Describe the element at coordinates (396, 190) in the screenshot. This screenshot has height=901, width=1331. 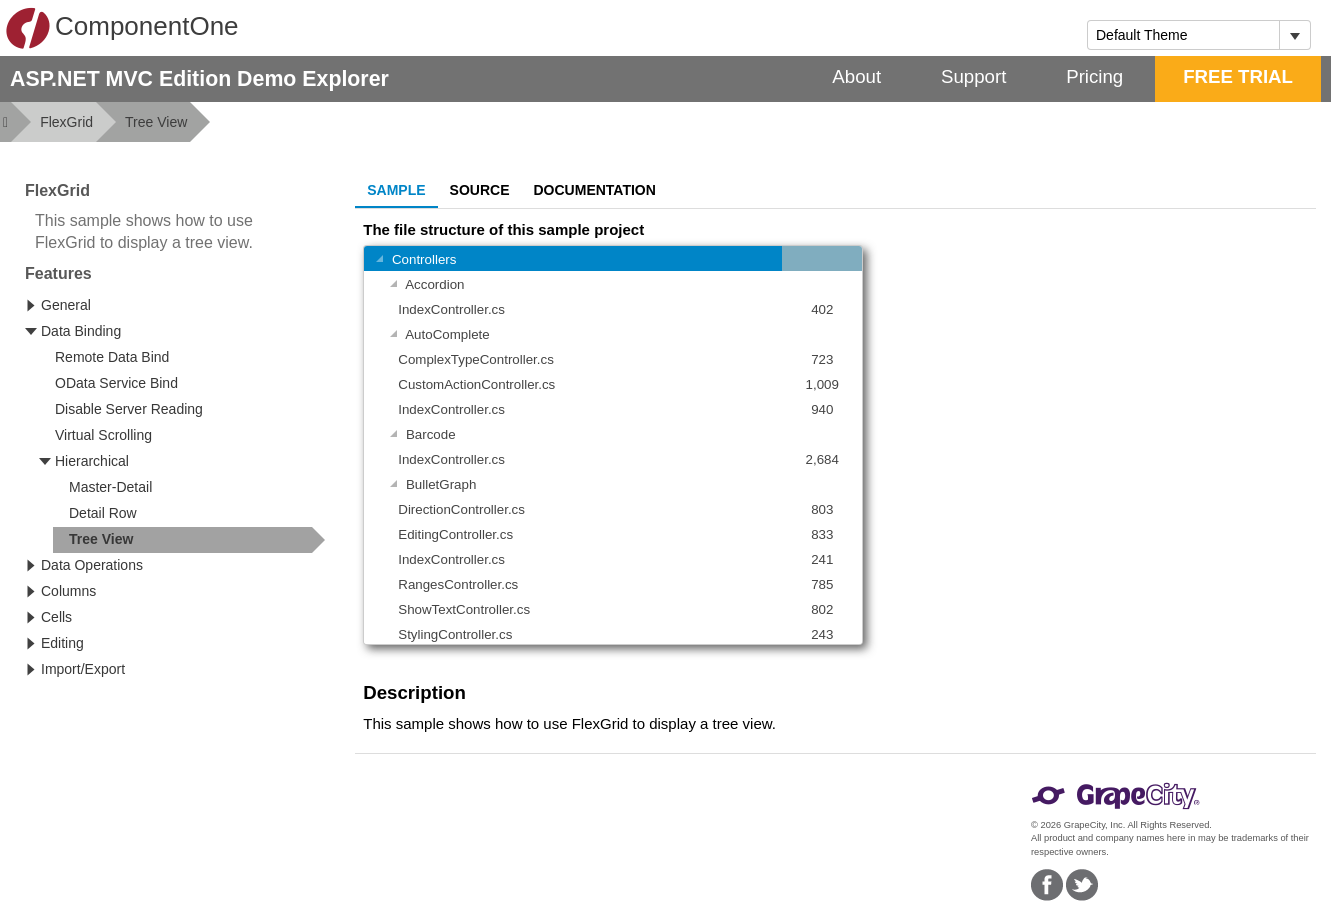
I see `Sample [tab]` at that location.